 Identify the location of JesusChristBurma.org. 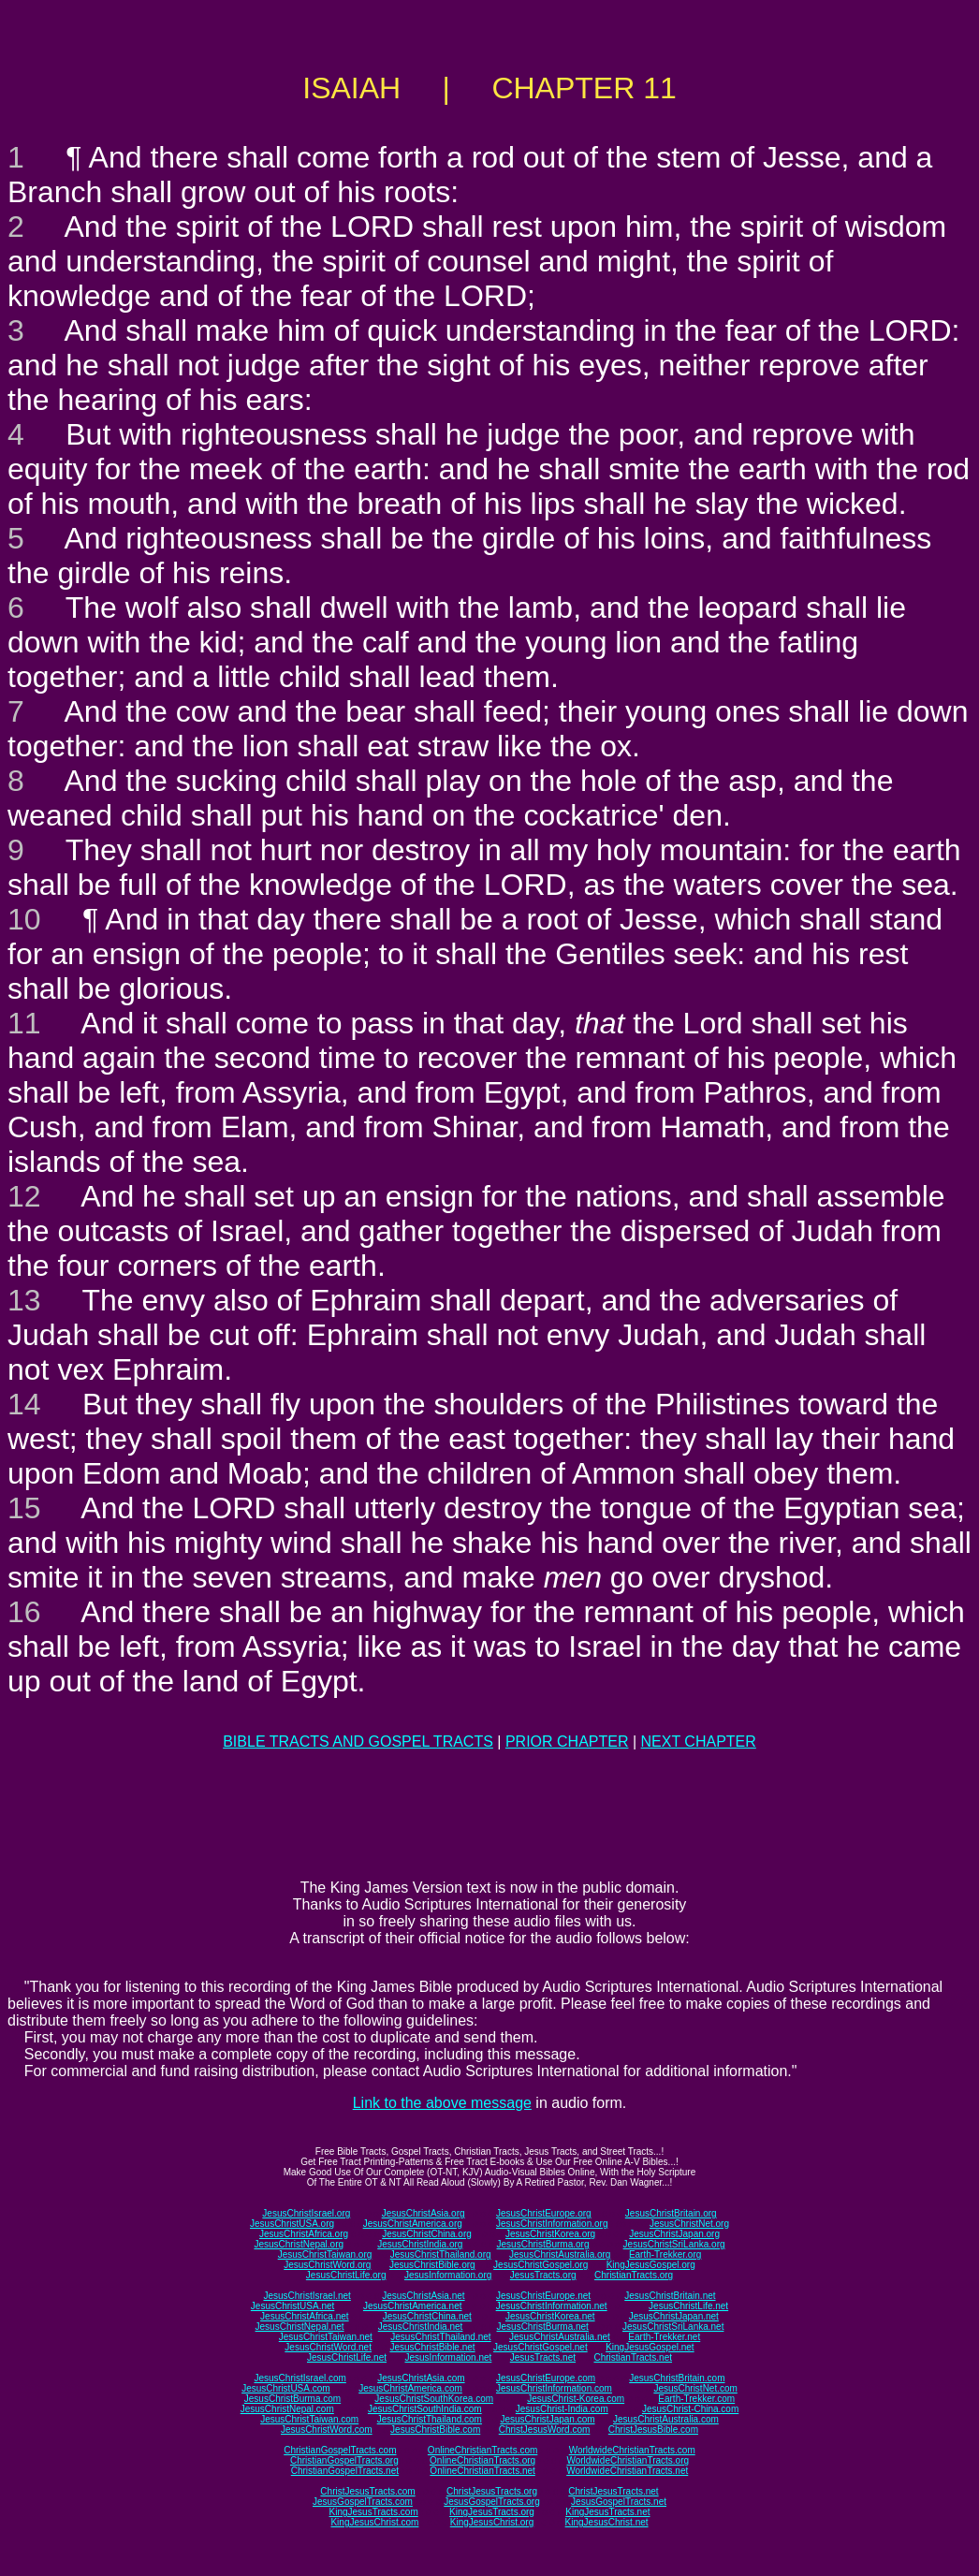
(543, 2244).